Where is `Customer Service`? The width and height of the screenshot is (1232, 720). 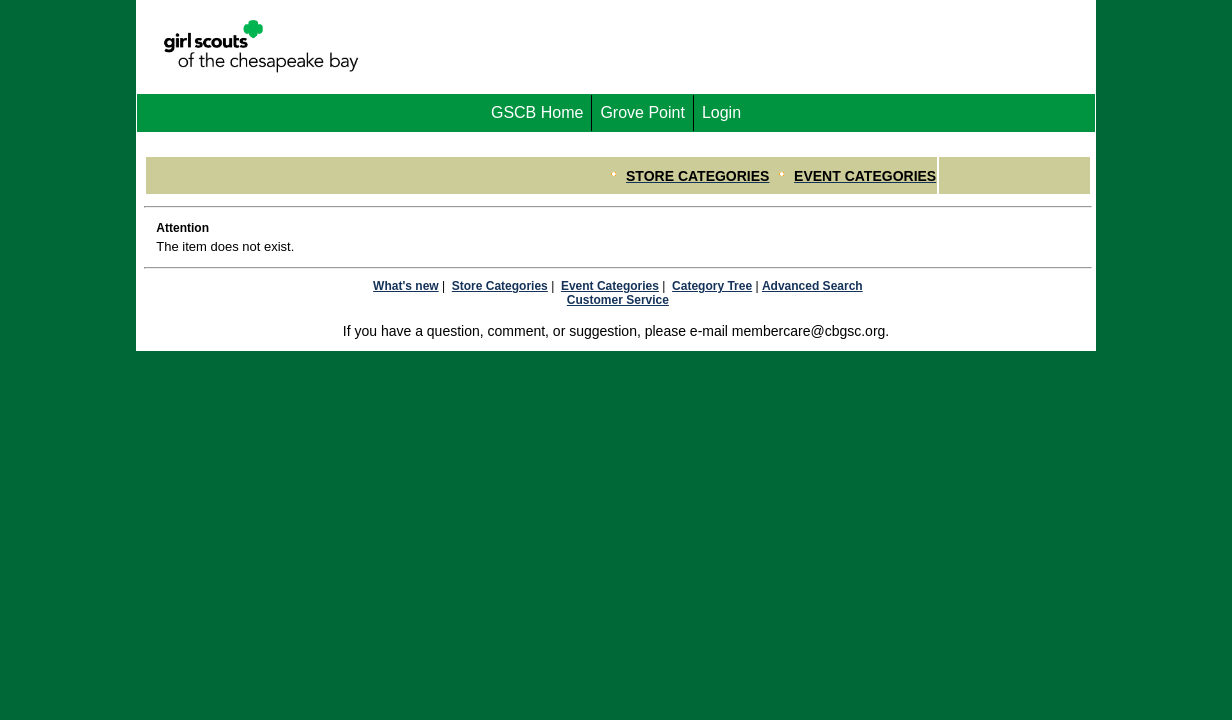 Customer Service is located at coordinates (618, 300).